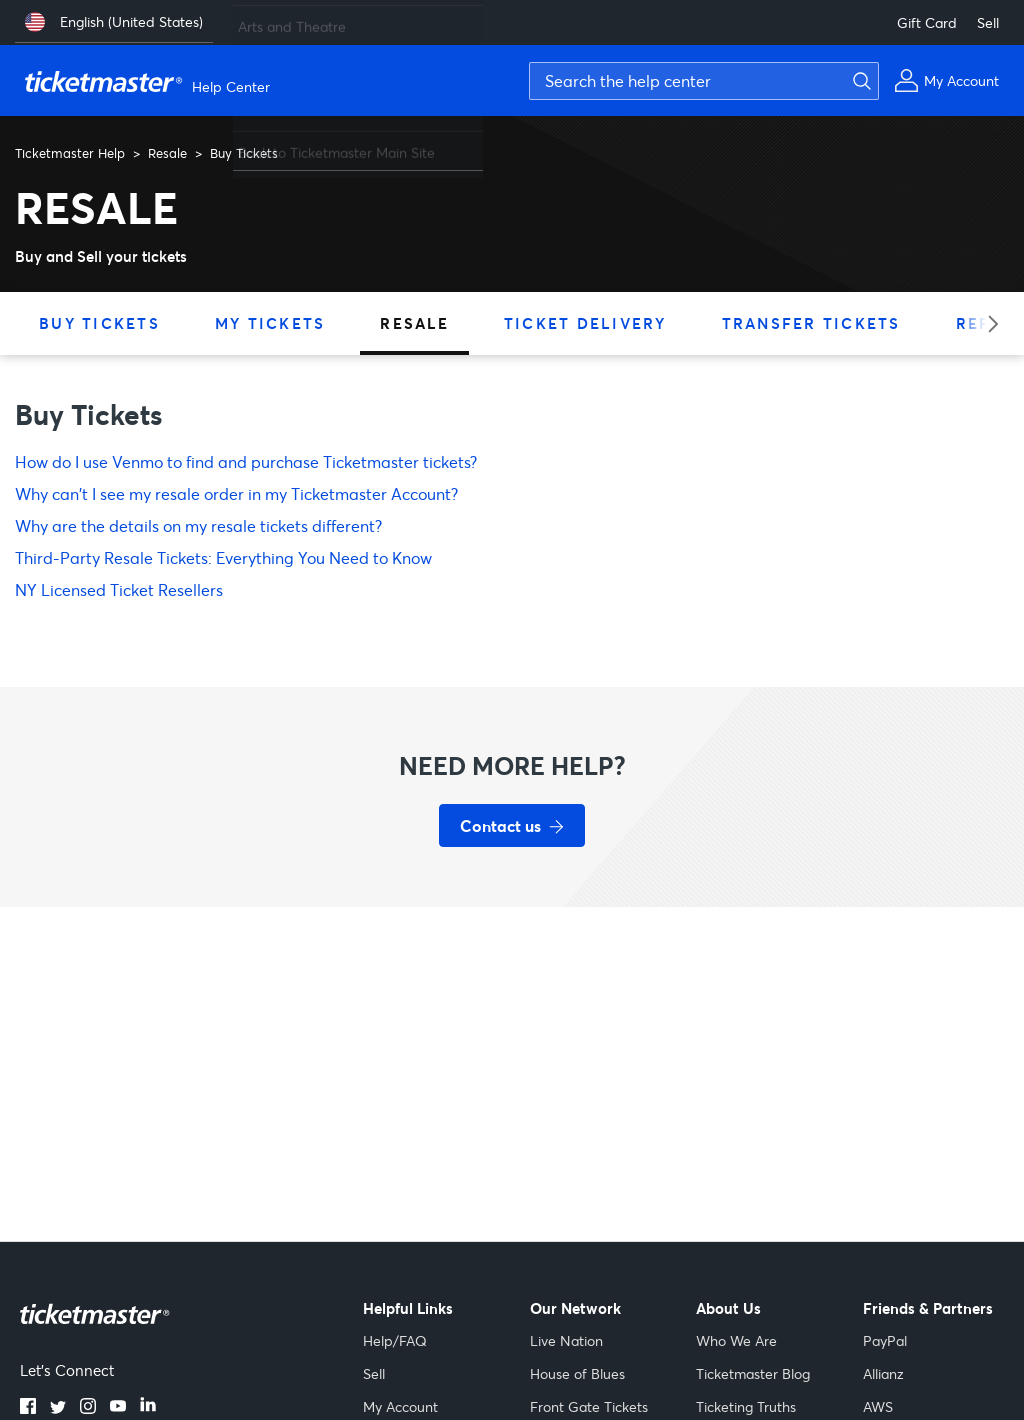 This screenshot has height=1420, width=1024. What do you see at coordinates (885, 1340) in the screenshot?
I see `PayPal` at bounding box center [885, 1340].